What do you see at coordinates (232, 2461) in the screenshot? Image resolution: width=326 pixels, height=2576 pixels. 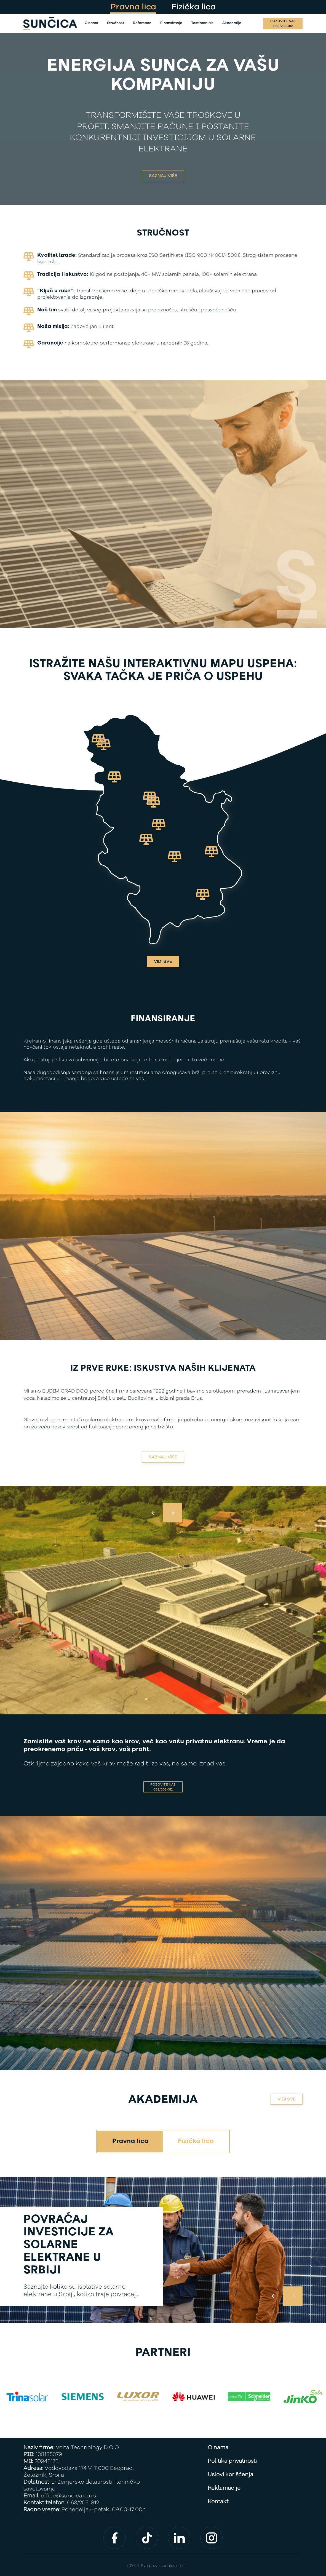 I see `Politika privatnosti [Privacy policy]` at bounding box center [232, 2461].